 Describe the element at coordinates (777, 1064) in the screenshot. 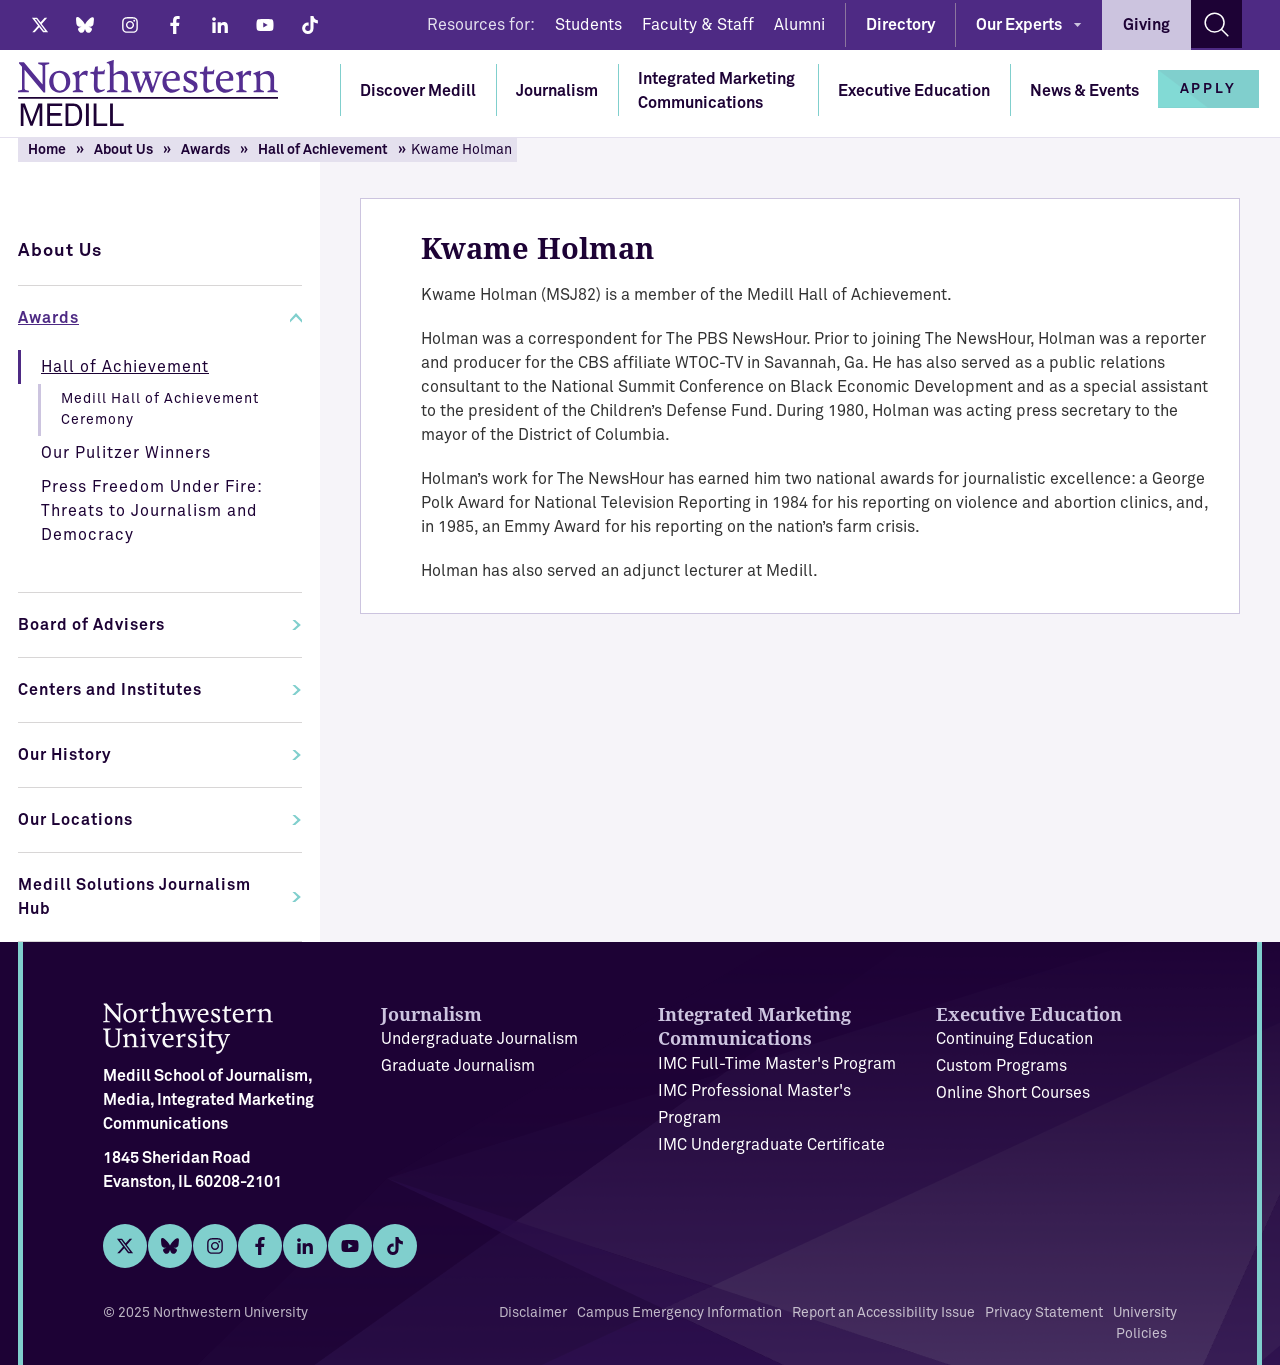

I see `IMC Full-Time Master's Program` at that location.